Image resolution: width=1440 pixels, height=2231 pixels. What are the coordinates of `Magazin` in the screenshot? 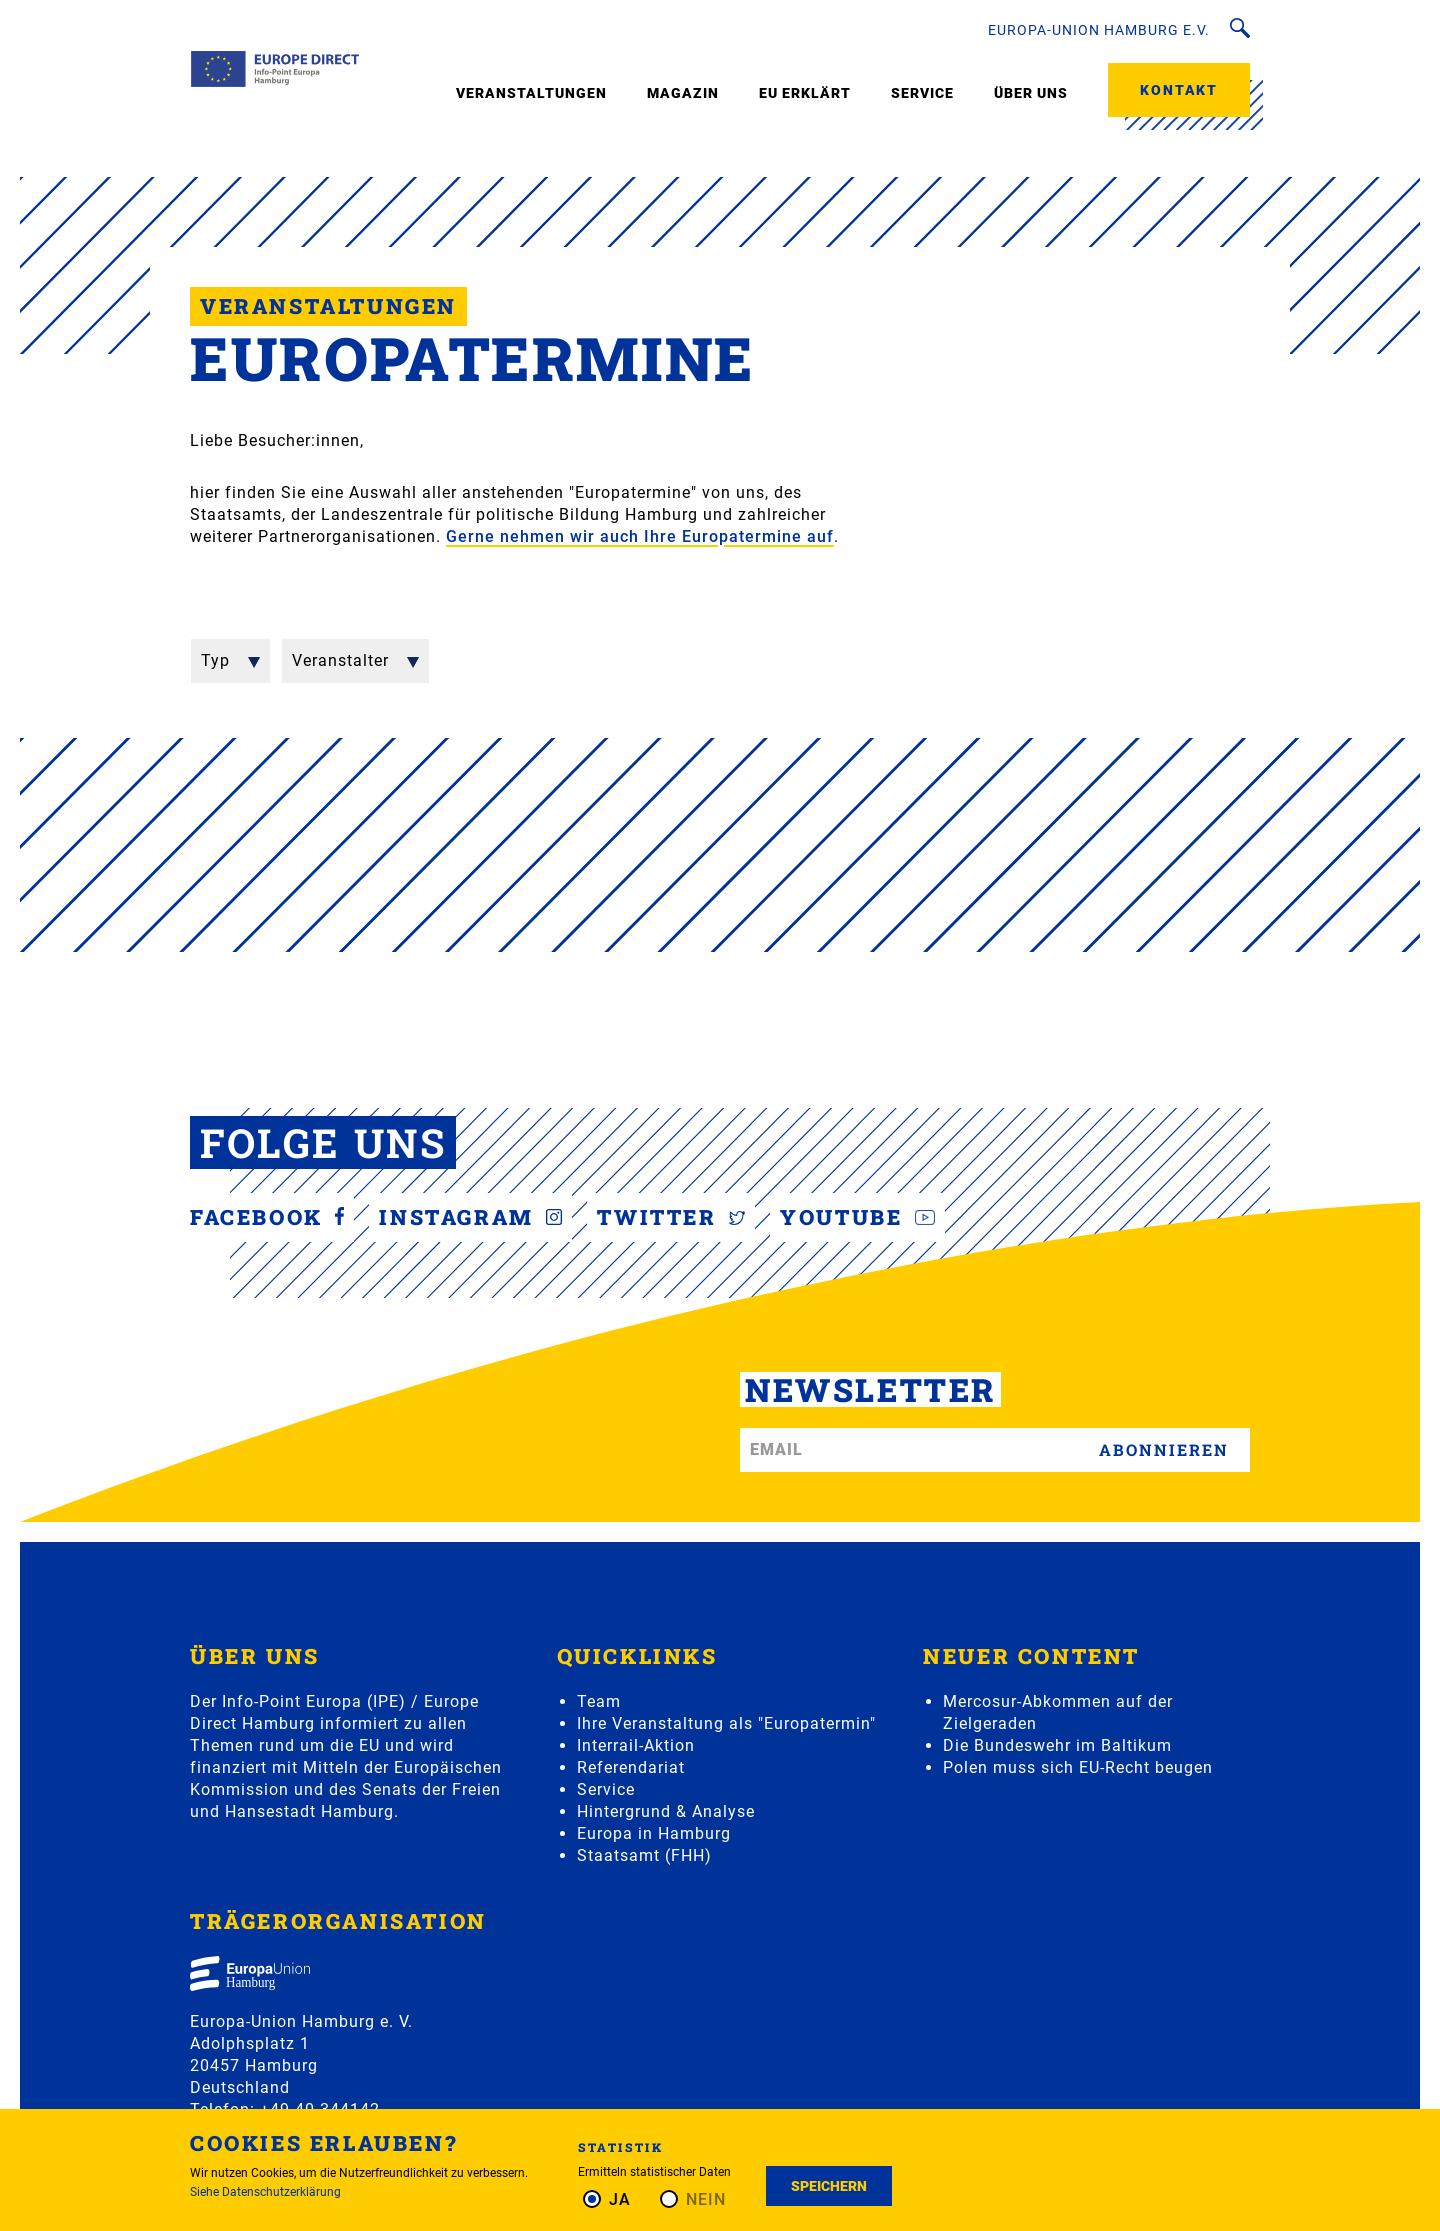 It's located at (683, 93).